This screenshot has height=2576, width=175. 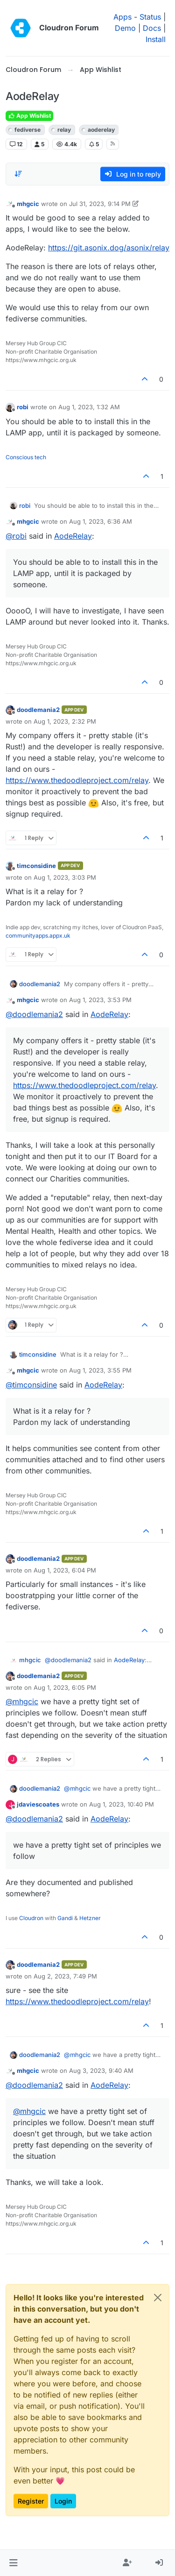 I want to click on [Post sort option, Oldest to Newest], so click(x=18, y=173).